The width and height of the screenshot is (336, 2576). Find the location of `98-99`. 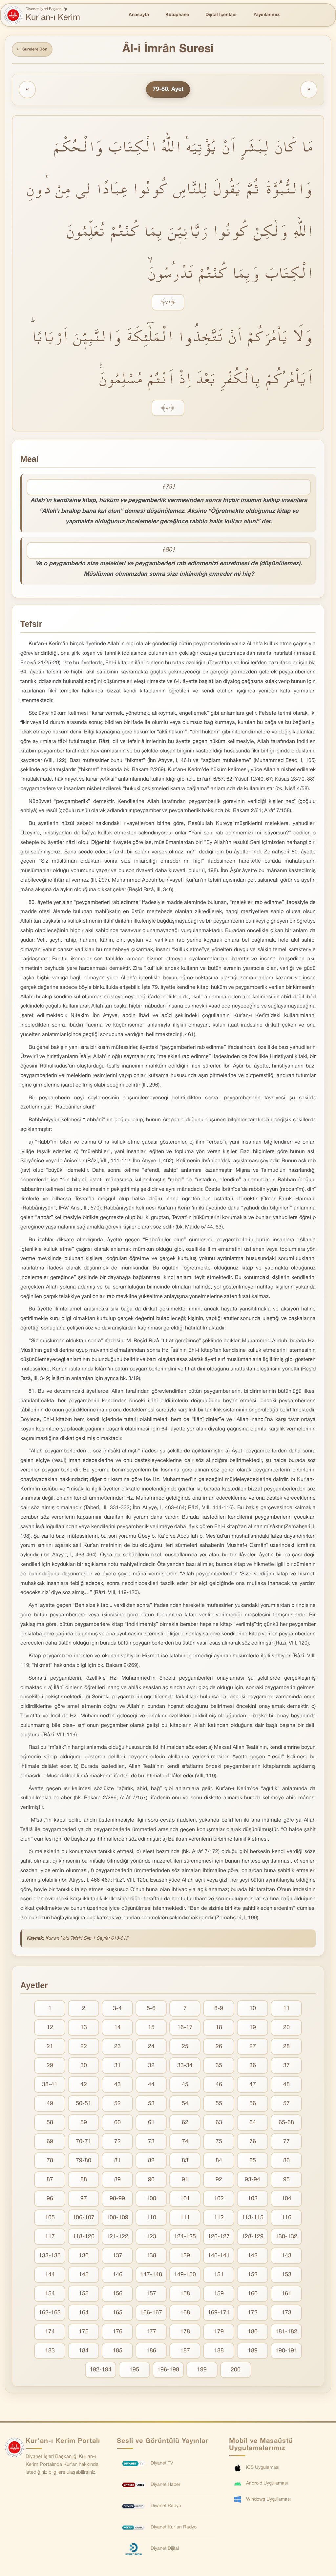

98-99 is located at coordinates (117, 2201).